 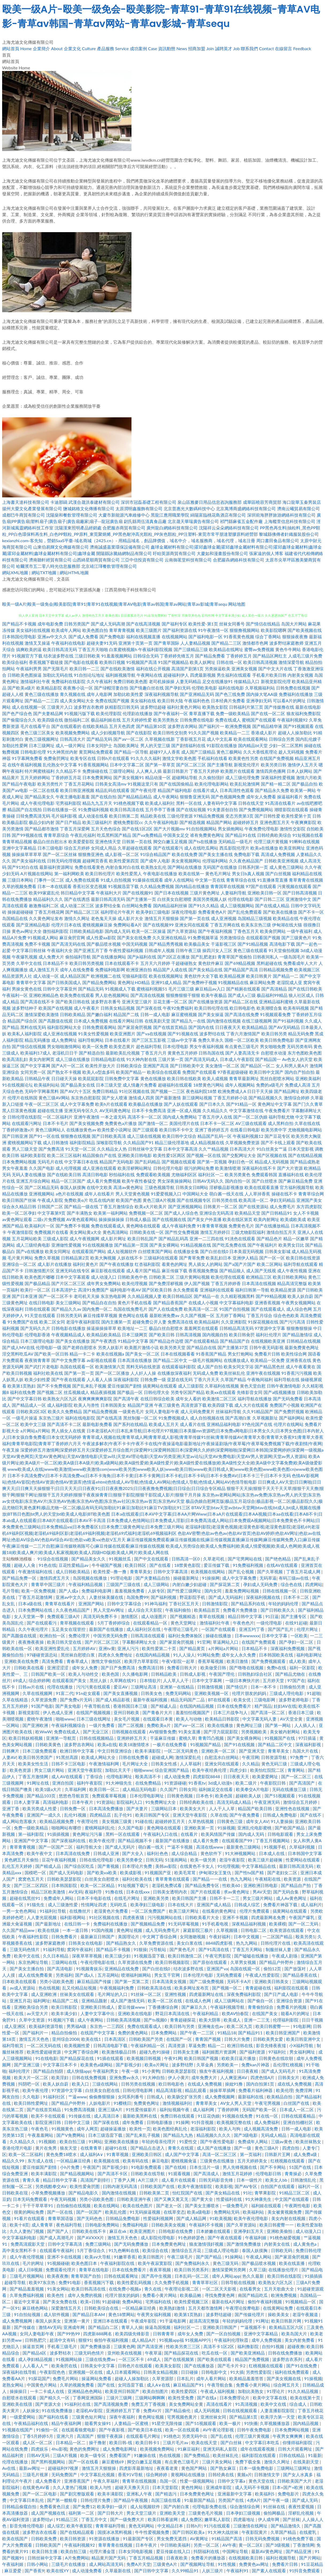 I want to click on AV午夜论理影视, so click(x=219, y=2429).